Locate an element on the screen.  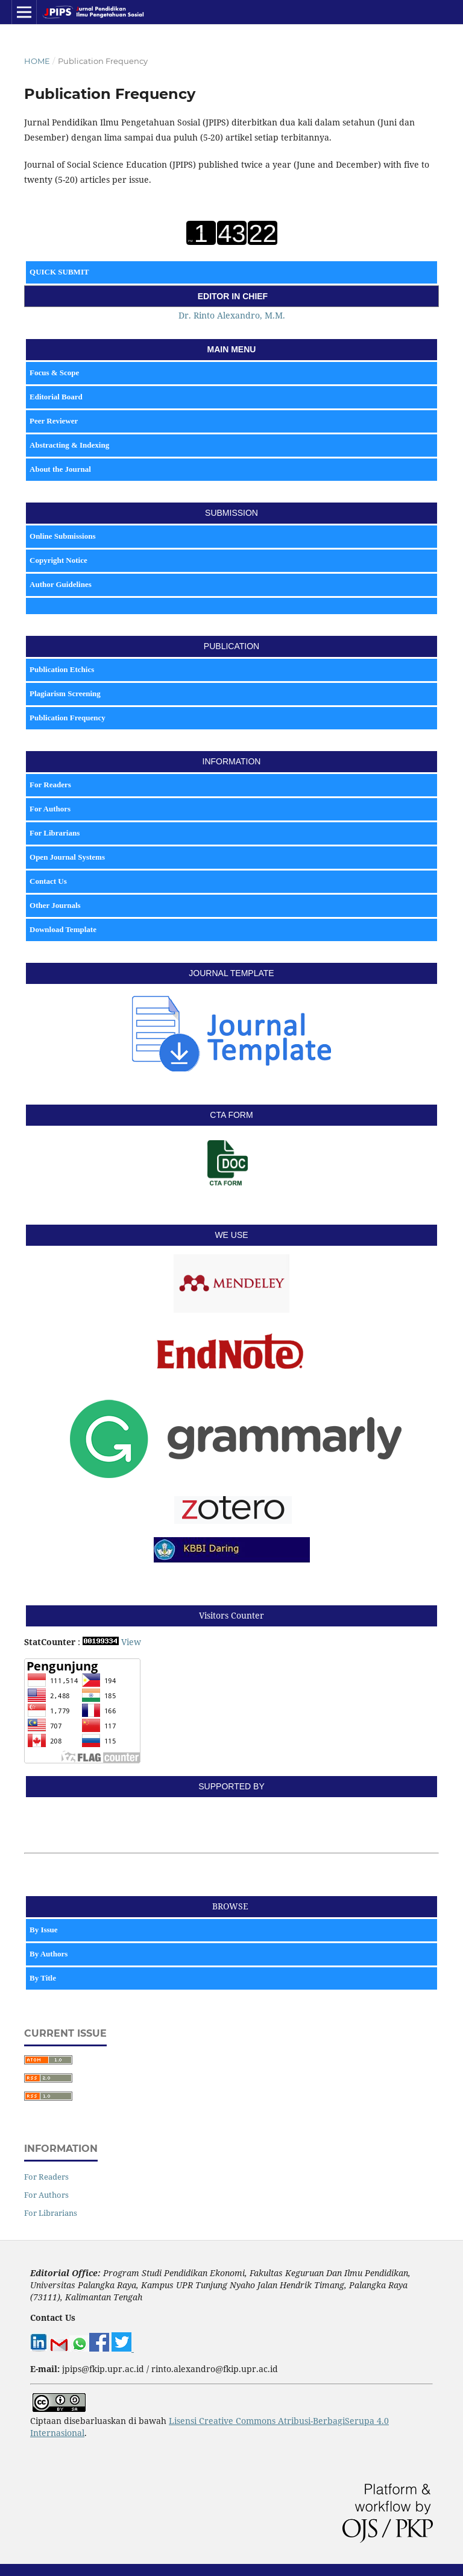
By Title is located at coordinates (44, 1977).